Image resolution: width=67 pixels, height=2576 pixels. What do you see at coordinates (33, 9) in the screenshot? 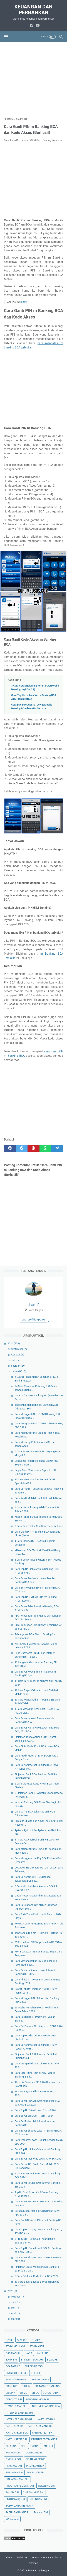
I see `Keuangan dan Perbankan` at bounding box center [33, 9].